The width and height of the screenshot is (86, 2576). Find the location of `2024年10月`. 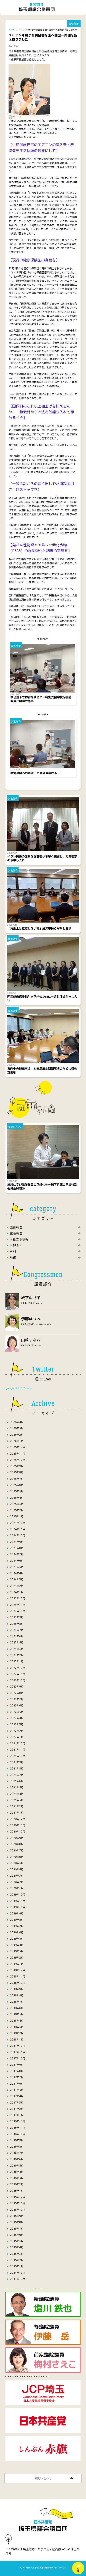

2024年10月 is located at coordinates (17, 1535).